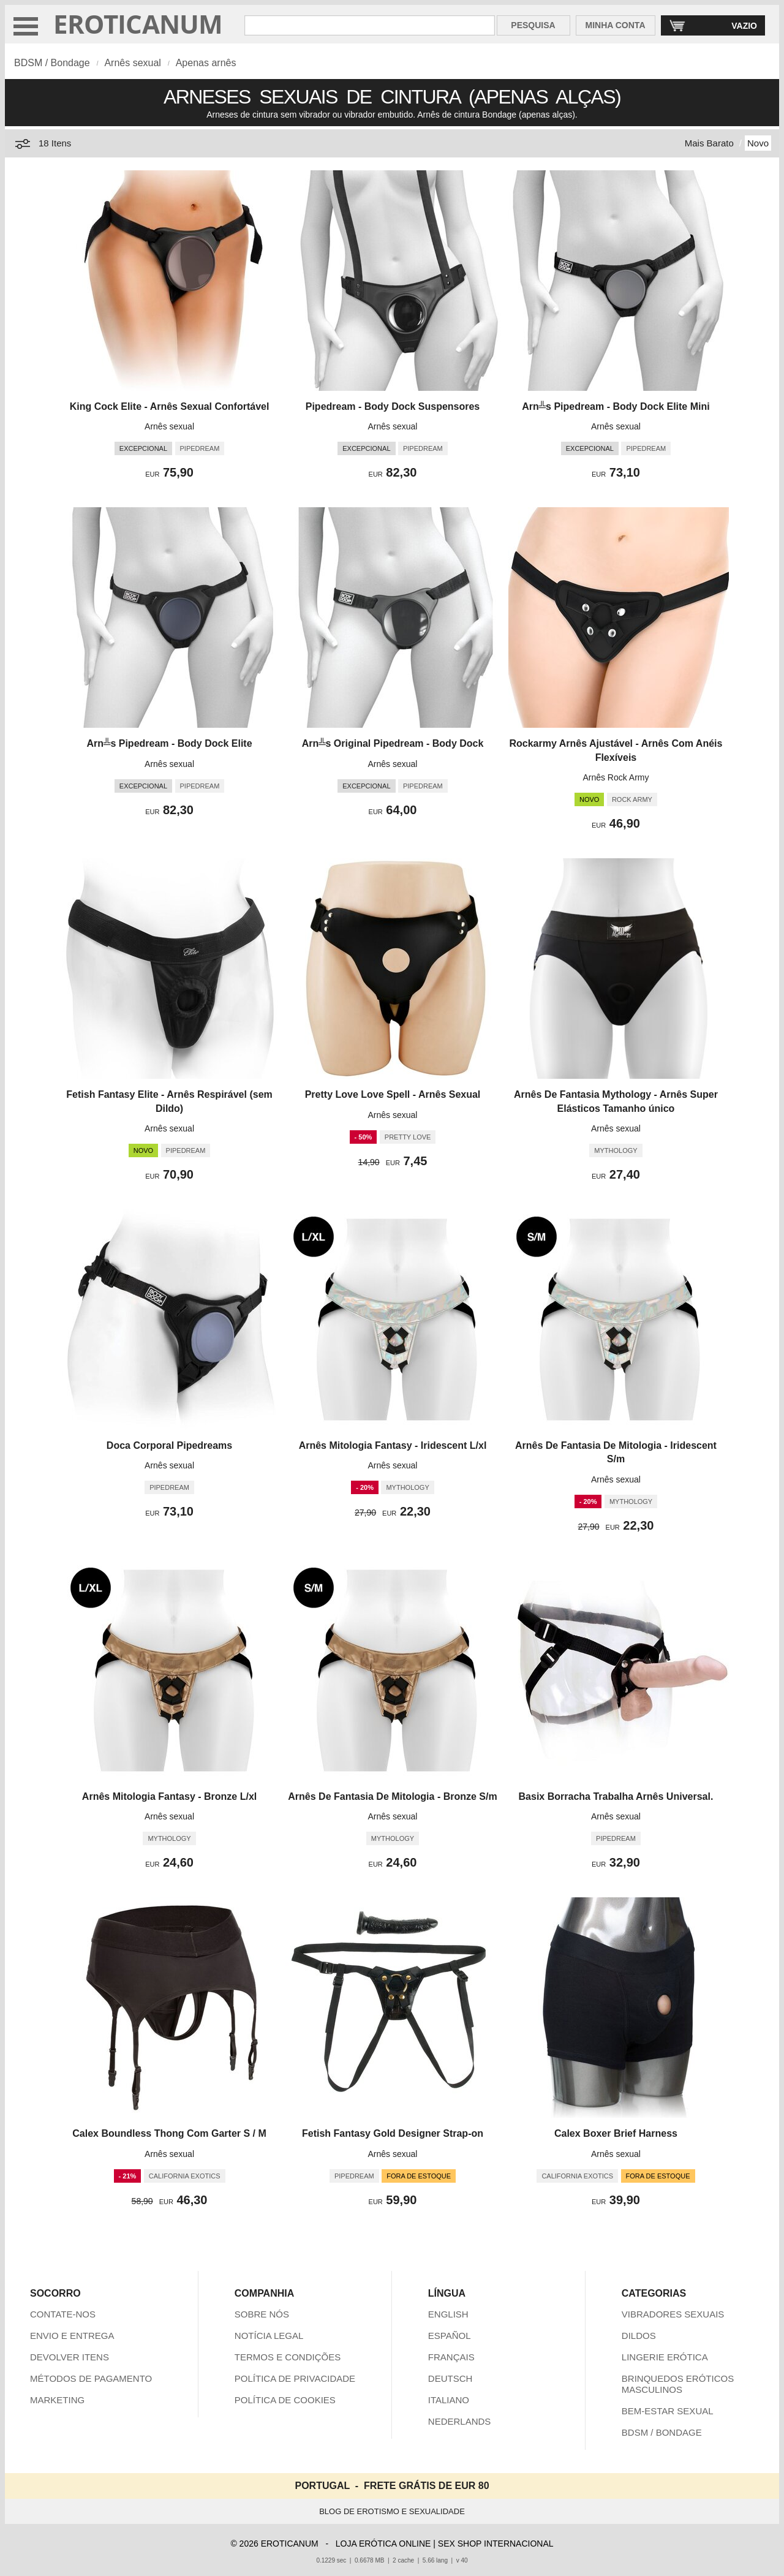 The image size is (784, 2576). Describe the element at coordinates (496, 2543) in the screenshot. I see `SEX SHOP INTERNACIONAL` at that location.